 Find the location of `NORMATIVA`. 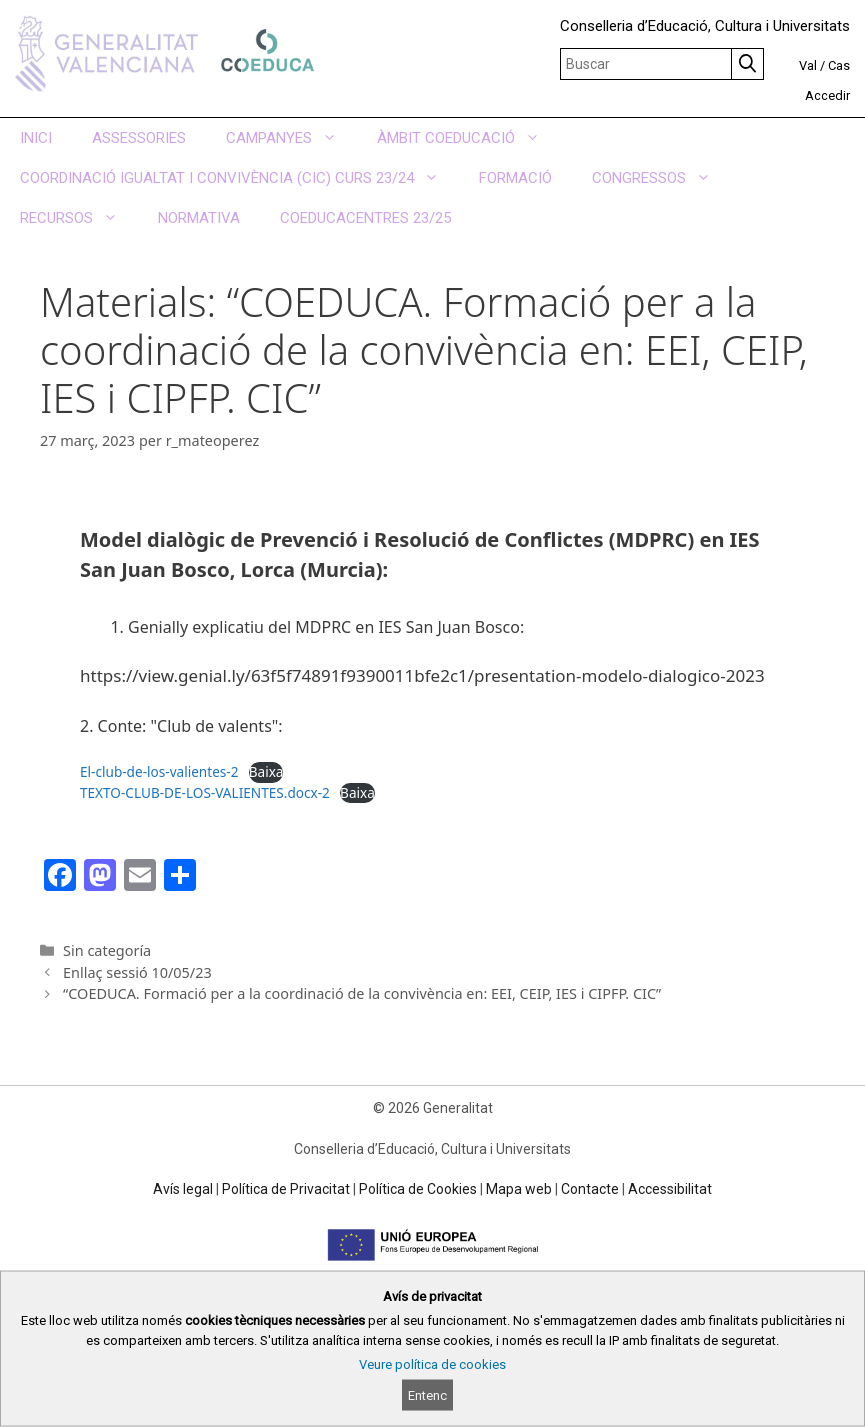

NORMATIVA is located at coordinates (199, 218).